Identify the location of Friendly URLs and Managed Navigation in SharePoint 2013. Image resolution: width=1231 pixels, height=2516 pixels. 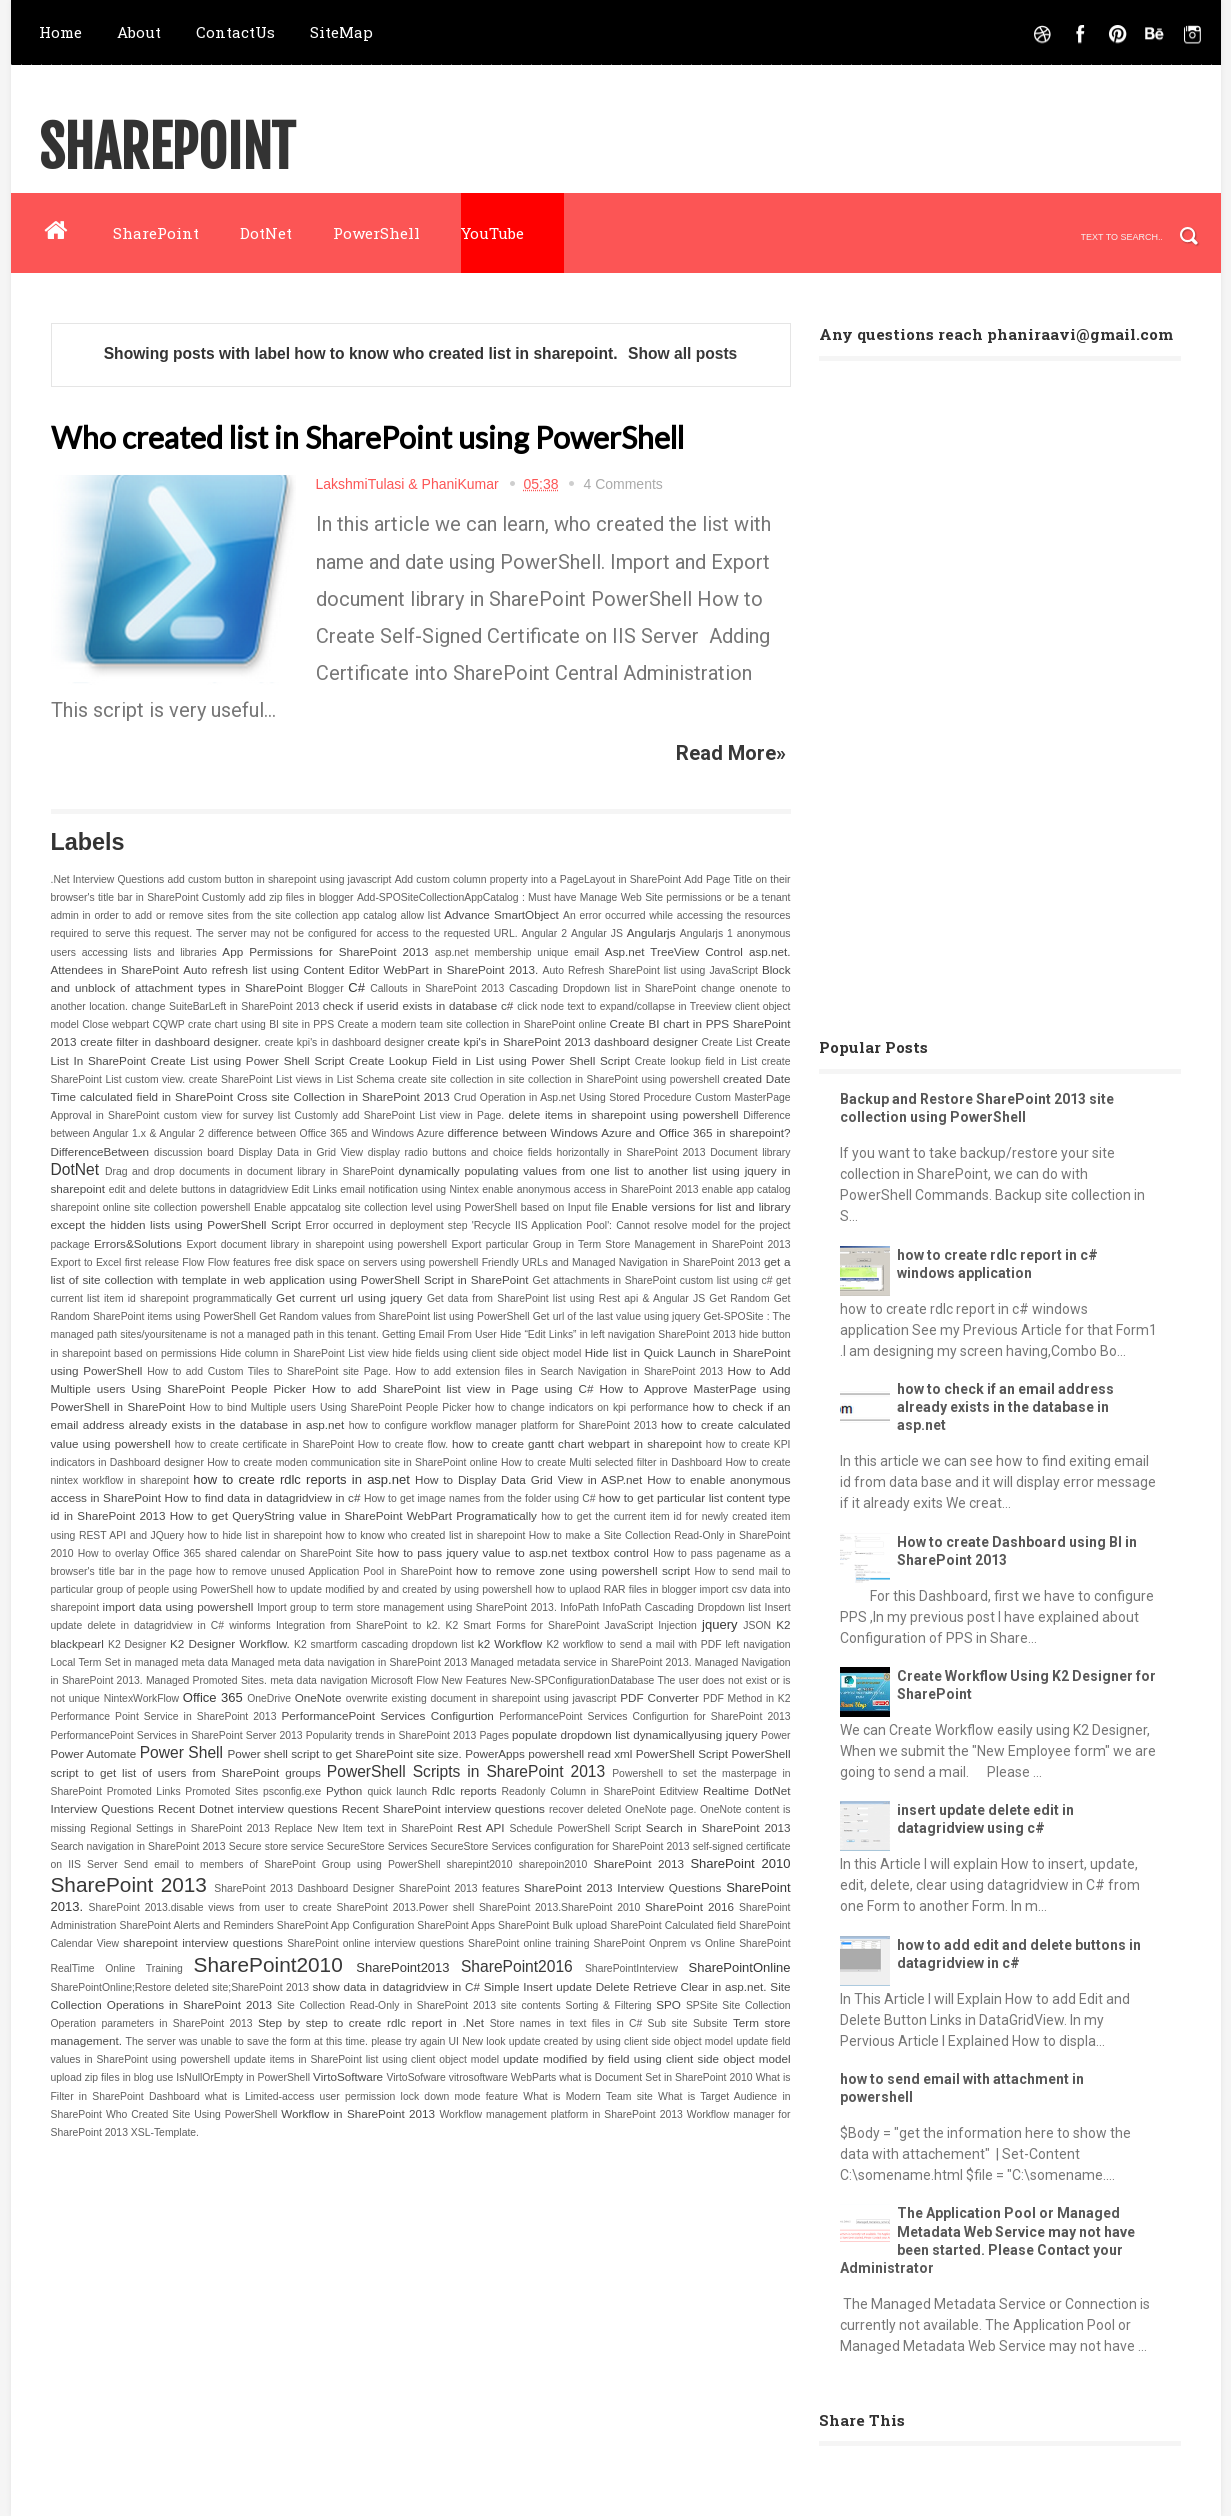
(621, 1262).